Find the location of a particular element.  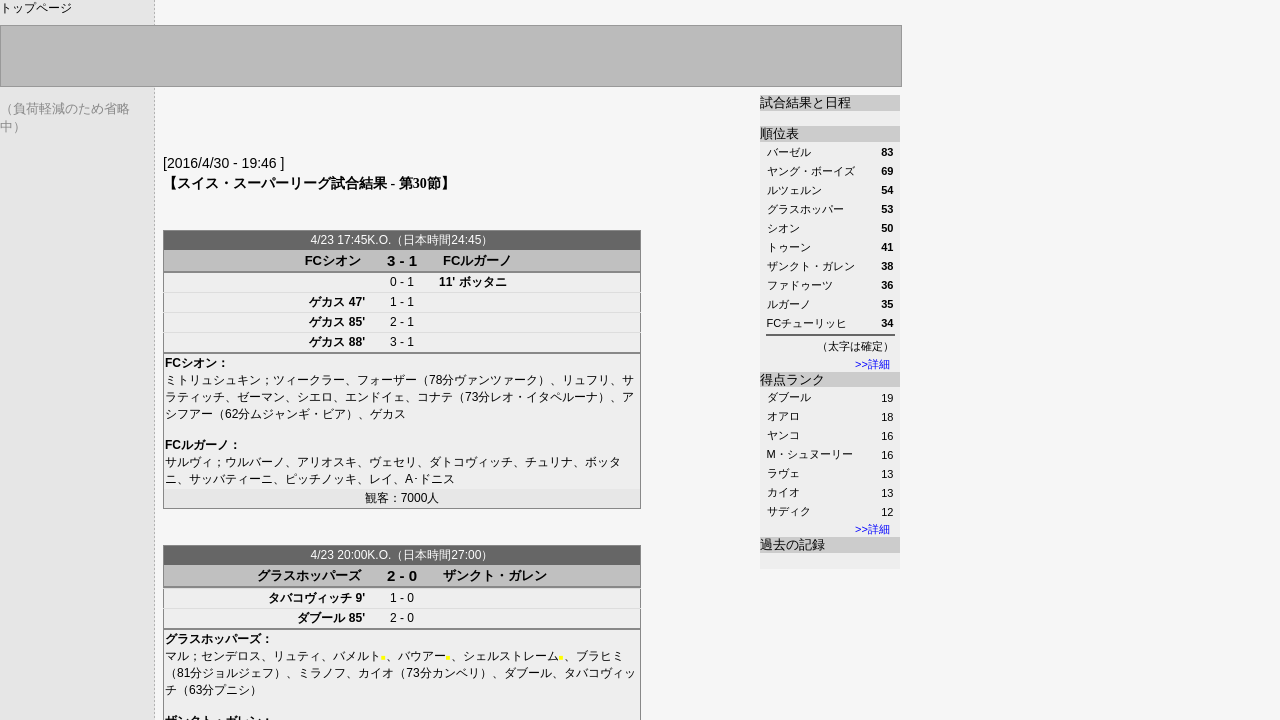

バウアー is located at coordinates (422, 656).